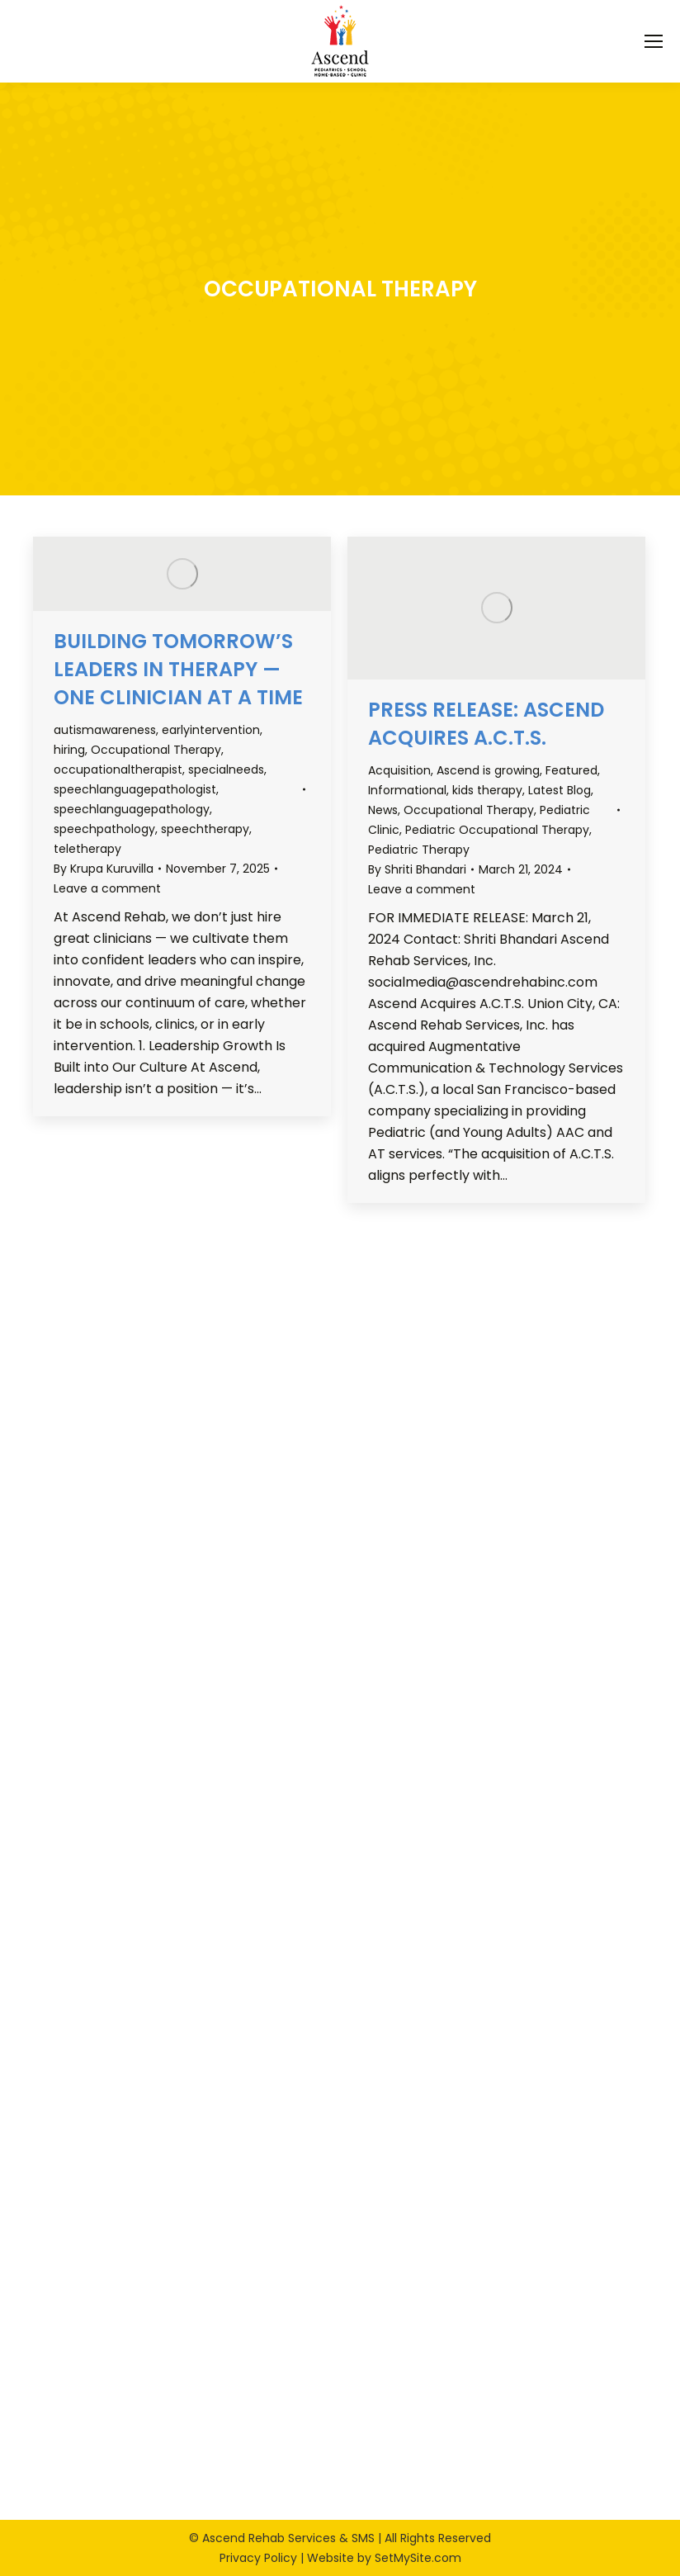  Describe the element at coordinates (488, 770) in the screenshot. I see `Ascend is growing` at that location.